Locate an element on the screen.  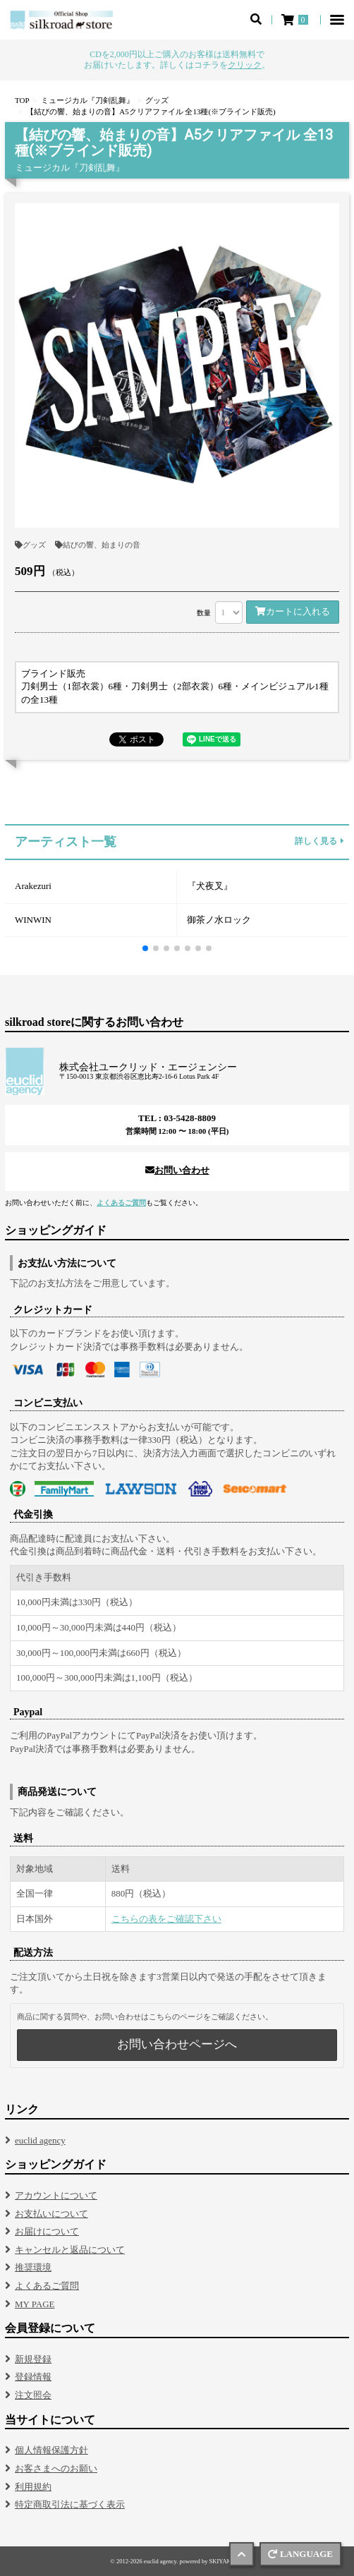
WINWIN is located at coordinates (33, 919).